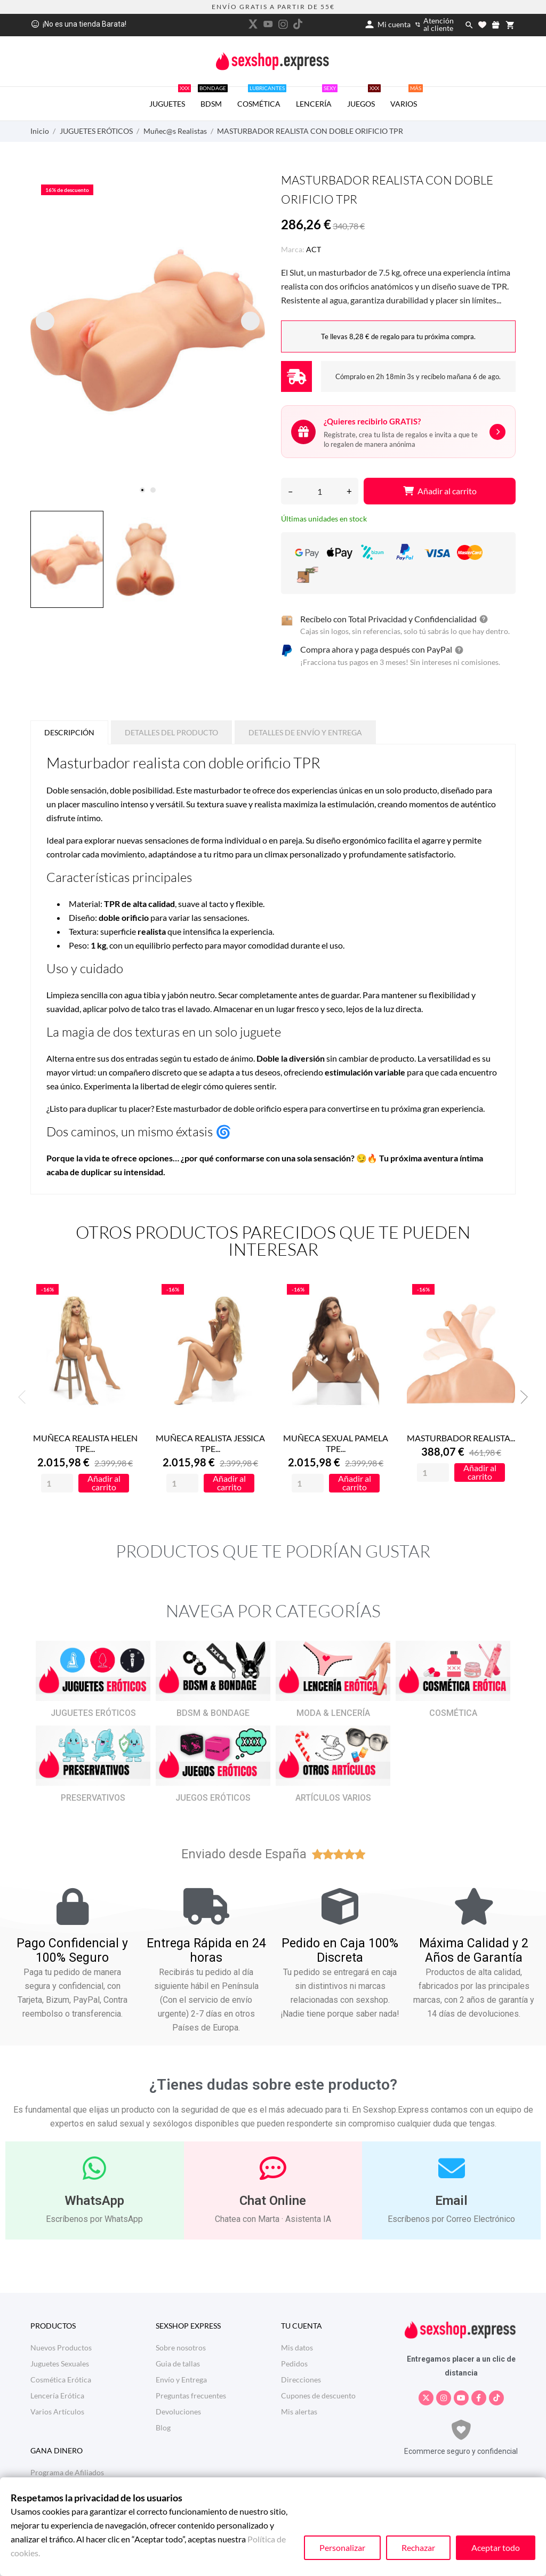  What do you see at coordinates (178, 2411) in the screenshot?
I see `Devoluciones` at bounding box center [178, 2411].